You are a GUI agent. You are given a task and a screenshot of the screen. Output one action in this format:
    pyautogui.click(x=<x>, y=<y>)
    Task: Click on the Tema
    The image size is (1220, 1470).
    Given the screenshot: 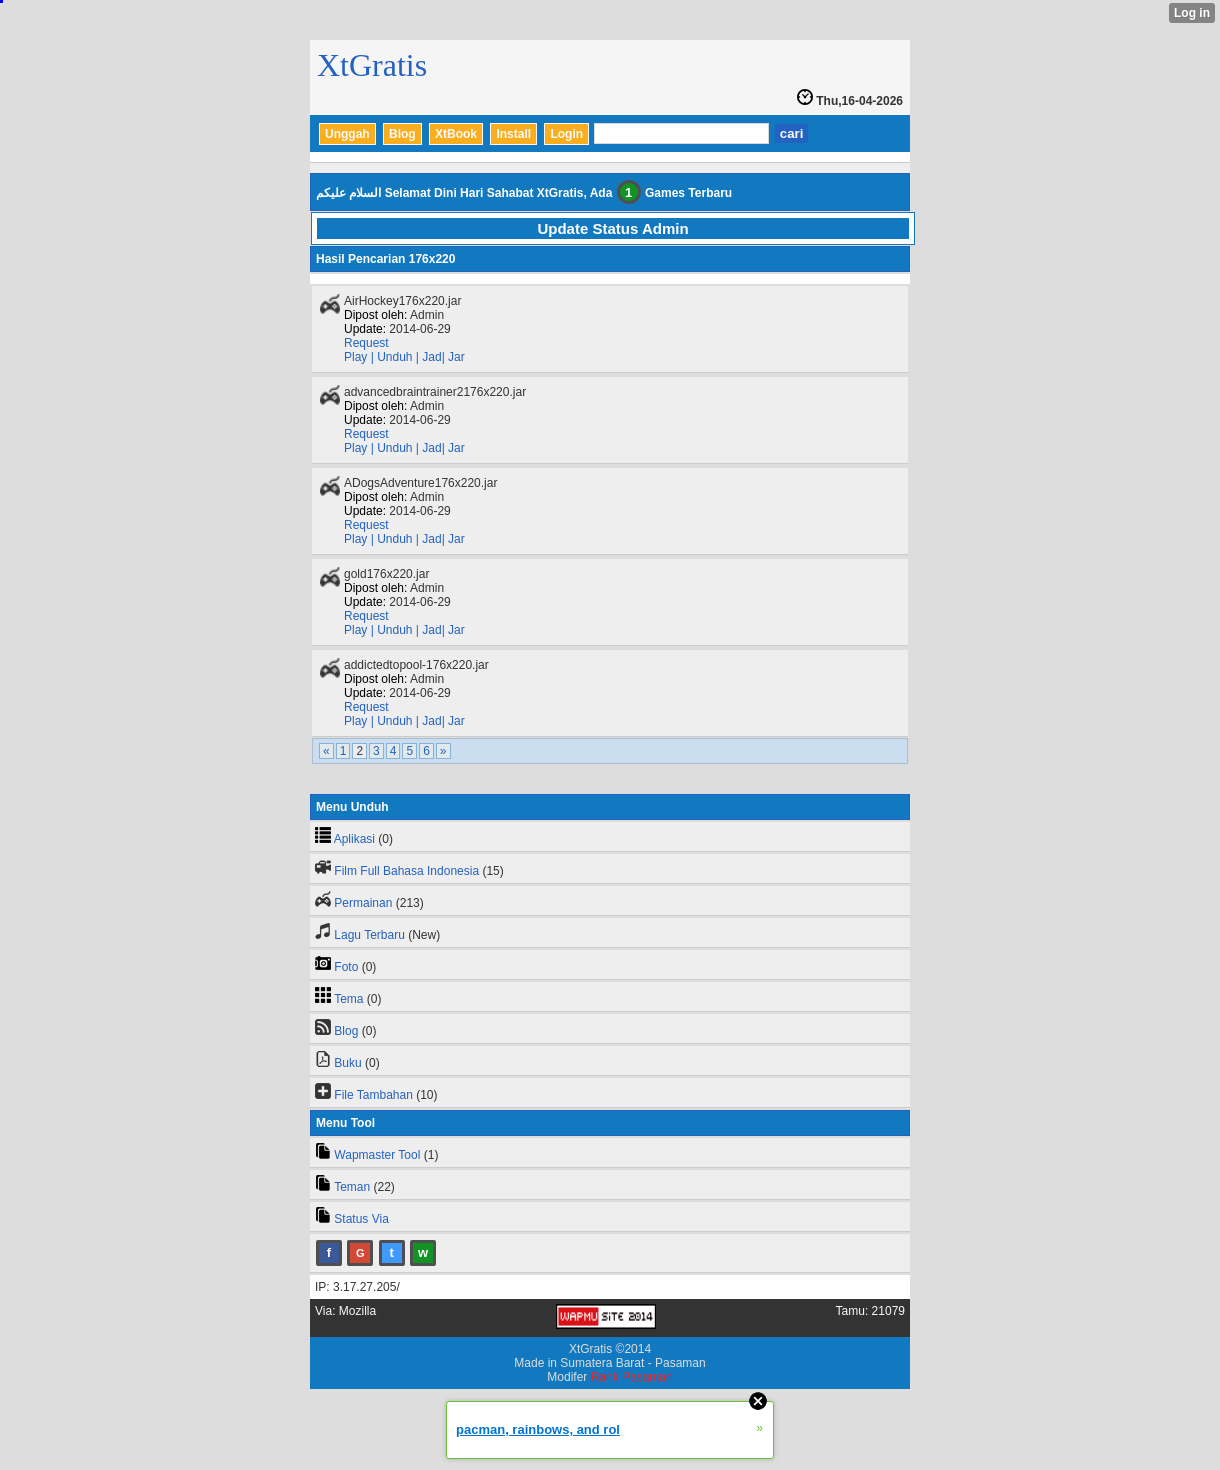 What is the action you would take?
    pyautogui.click(x=348, y=999)
    